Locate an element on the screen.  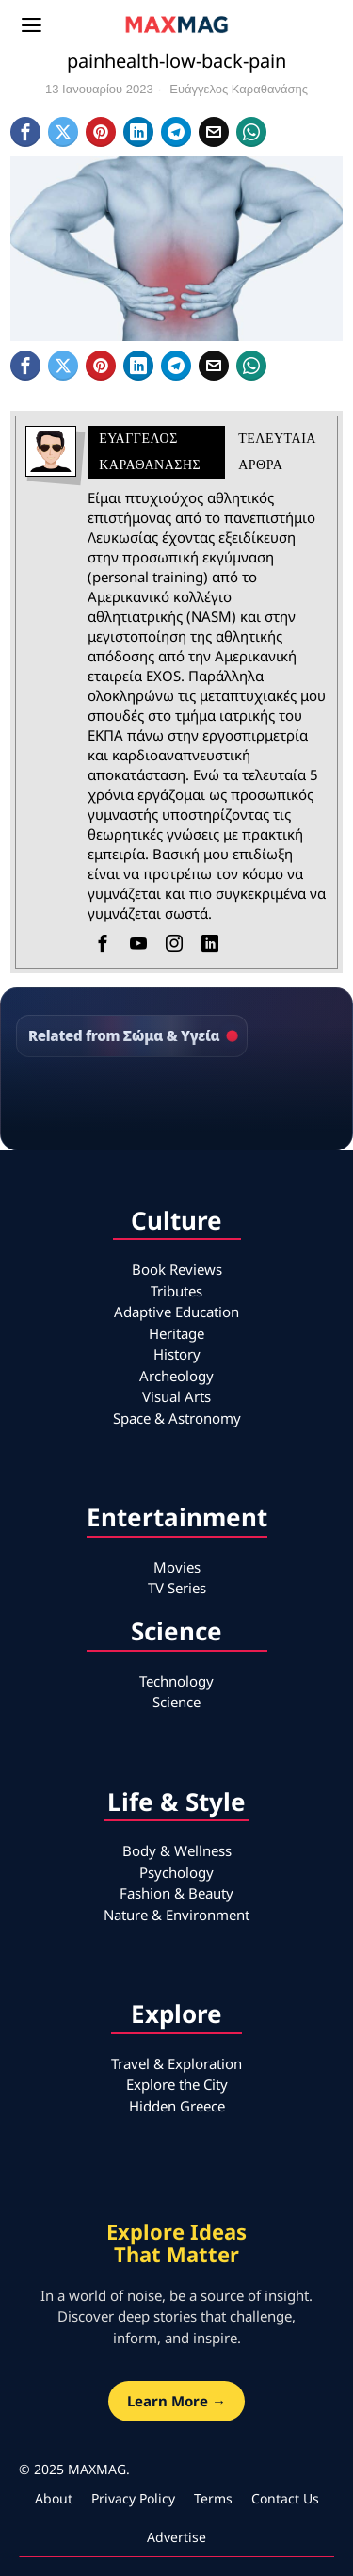
Advertise is located at coordinates (176, 2537).